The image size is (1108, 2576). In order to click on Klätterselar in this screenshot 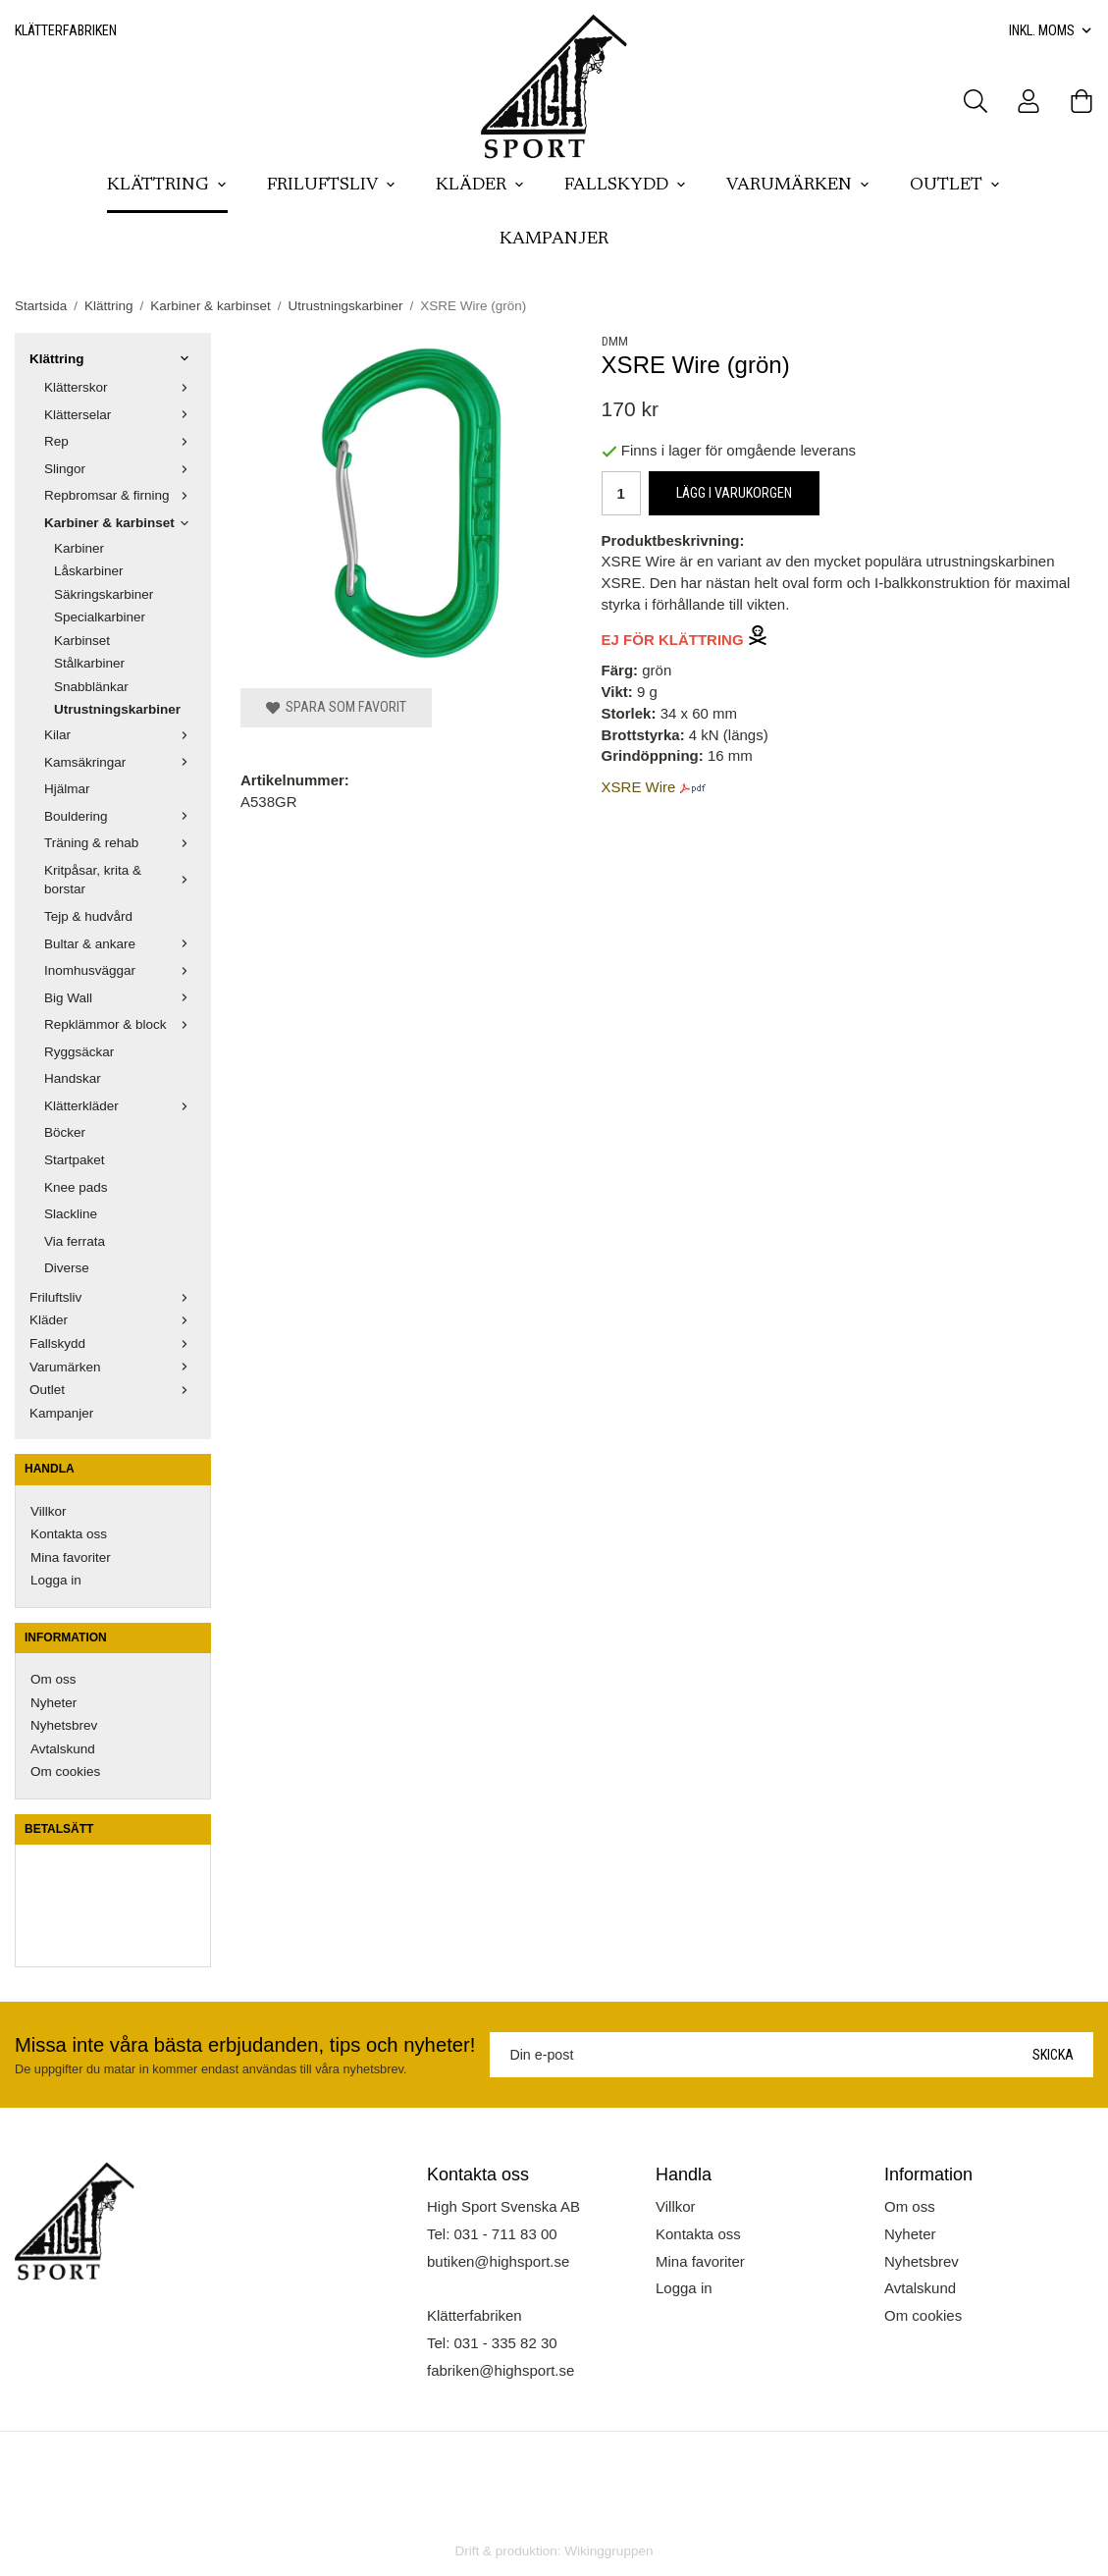, I will do `click(120, 414)`.